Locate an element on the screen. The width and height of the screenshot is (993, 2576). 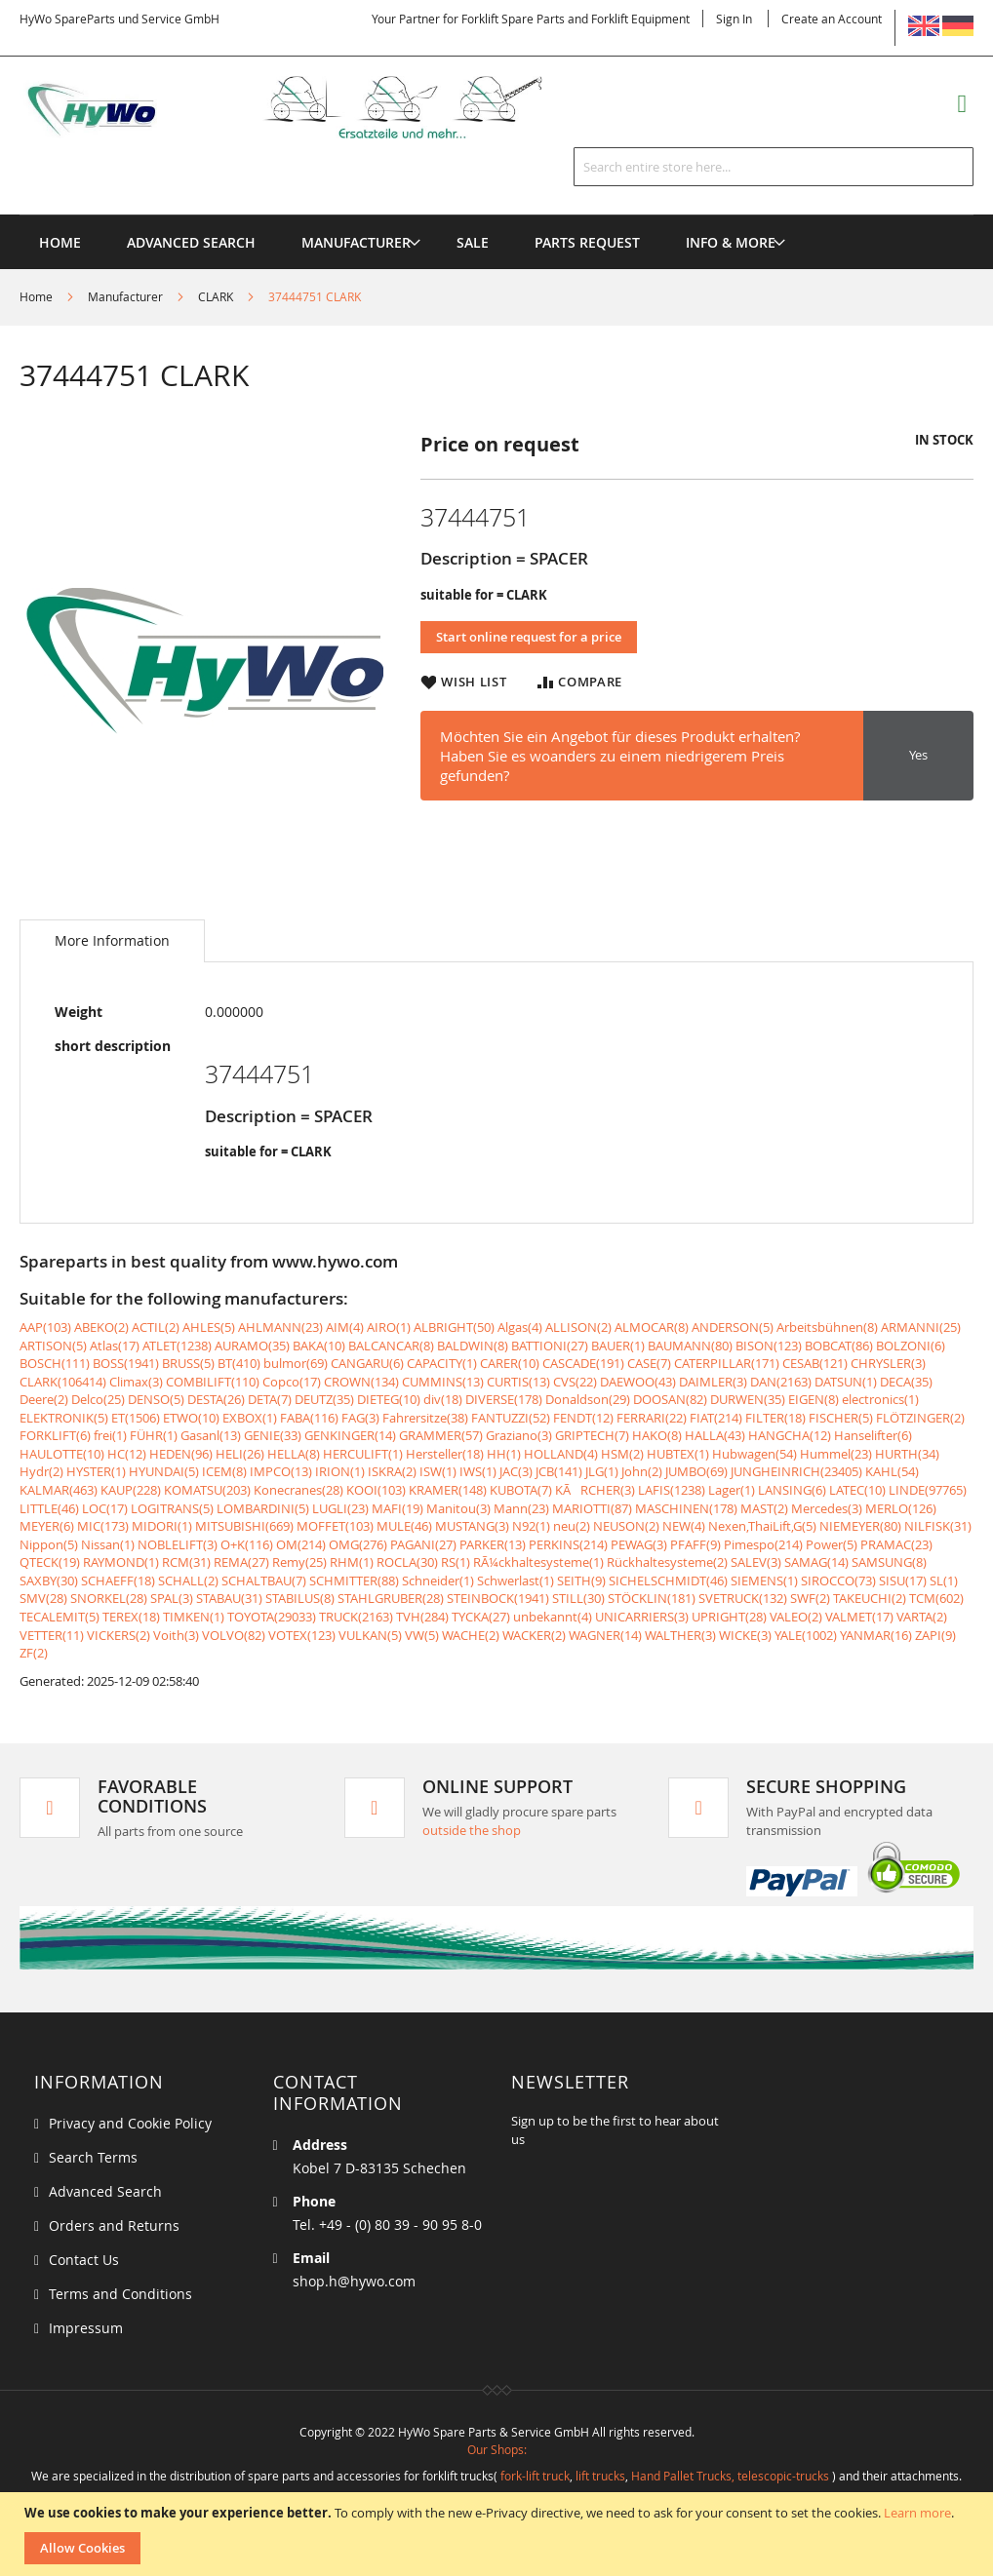
ARMANNI(25) is located at coordinates (921, 1327).